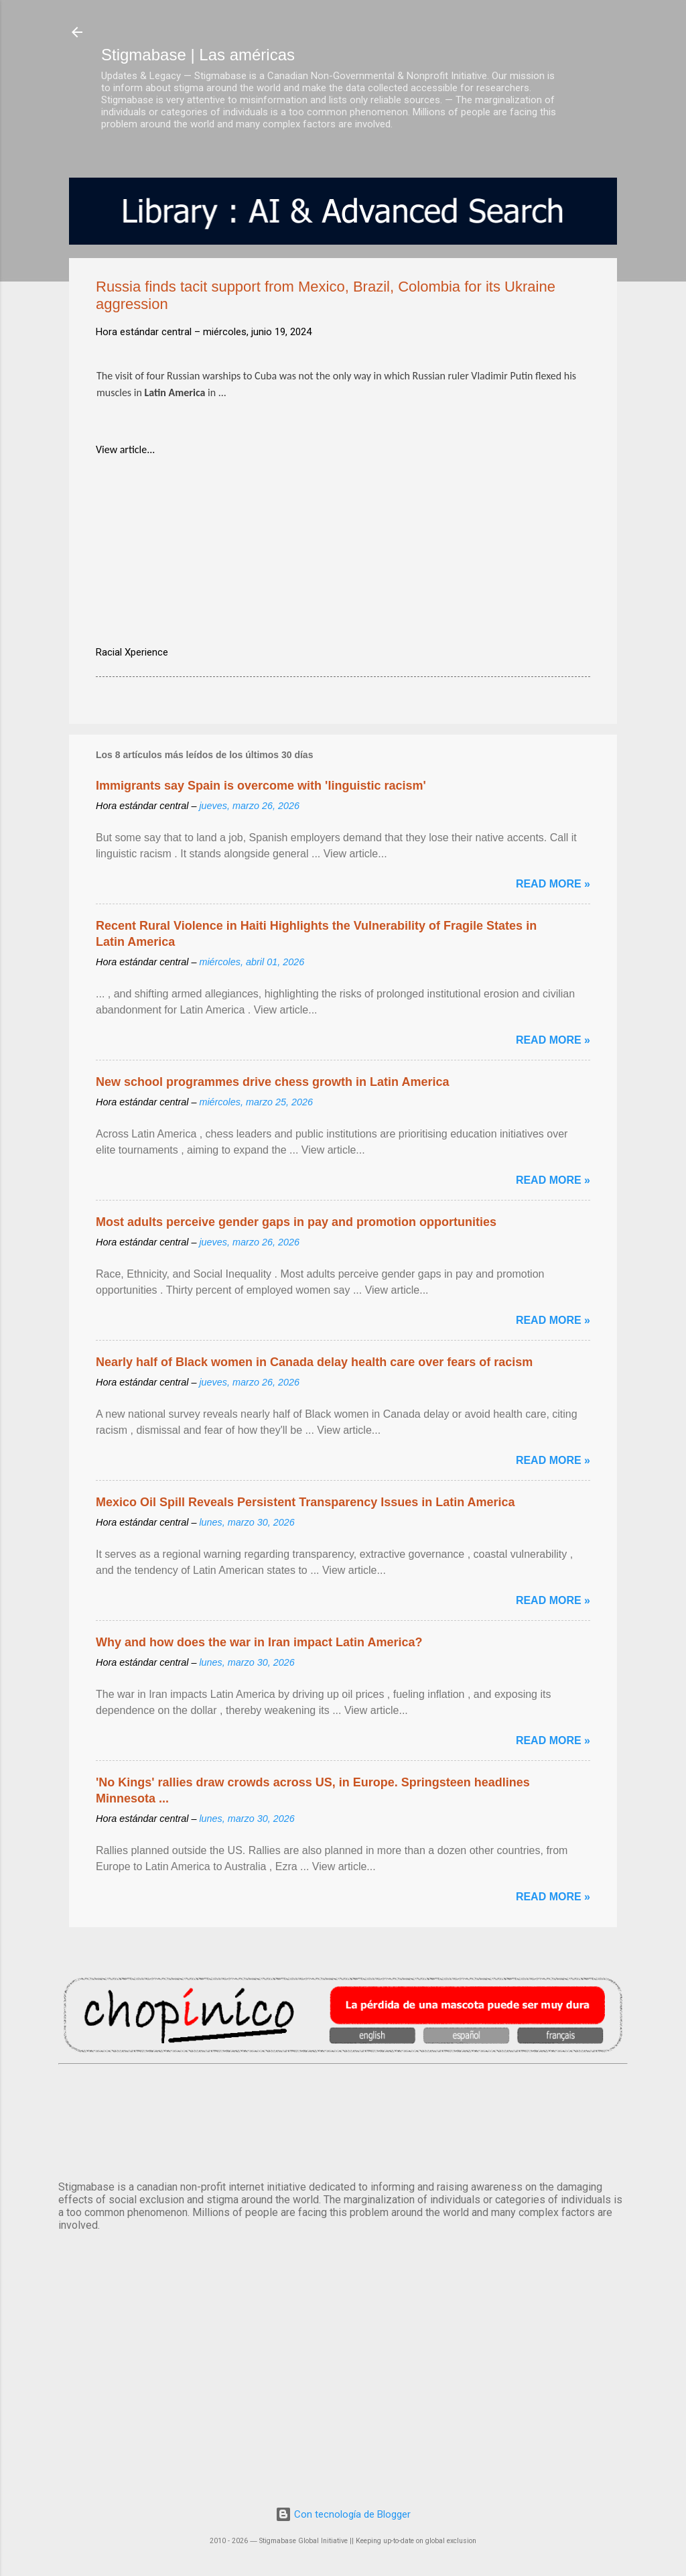  I want to click on View article..., so click(125, 449).